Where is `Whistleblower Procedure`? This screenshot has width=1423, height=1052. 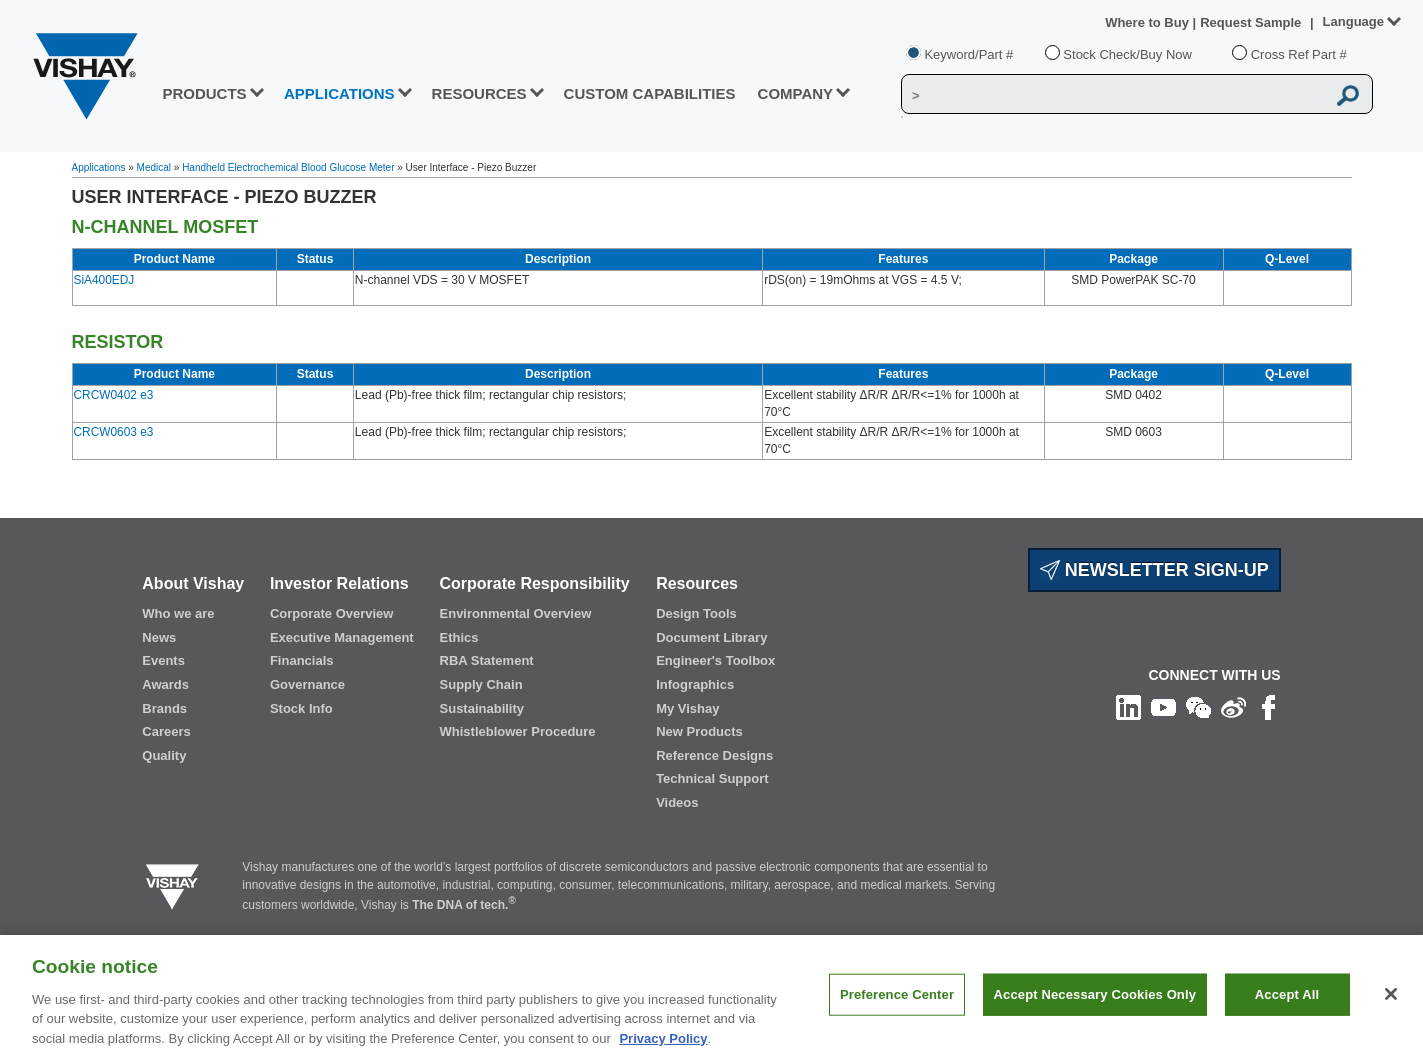
Whistleblower Procedure is located at coordinates (518, 731).